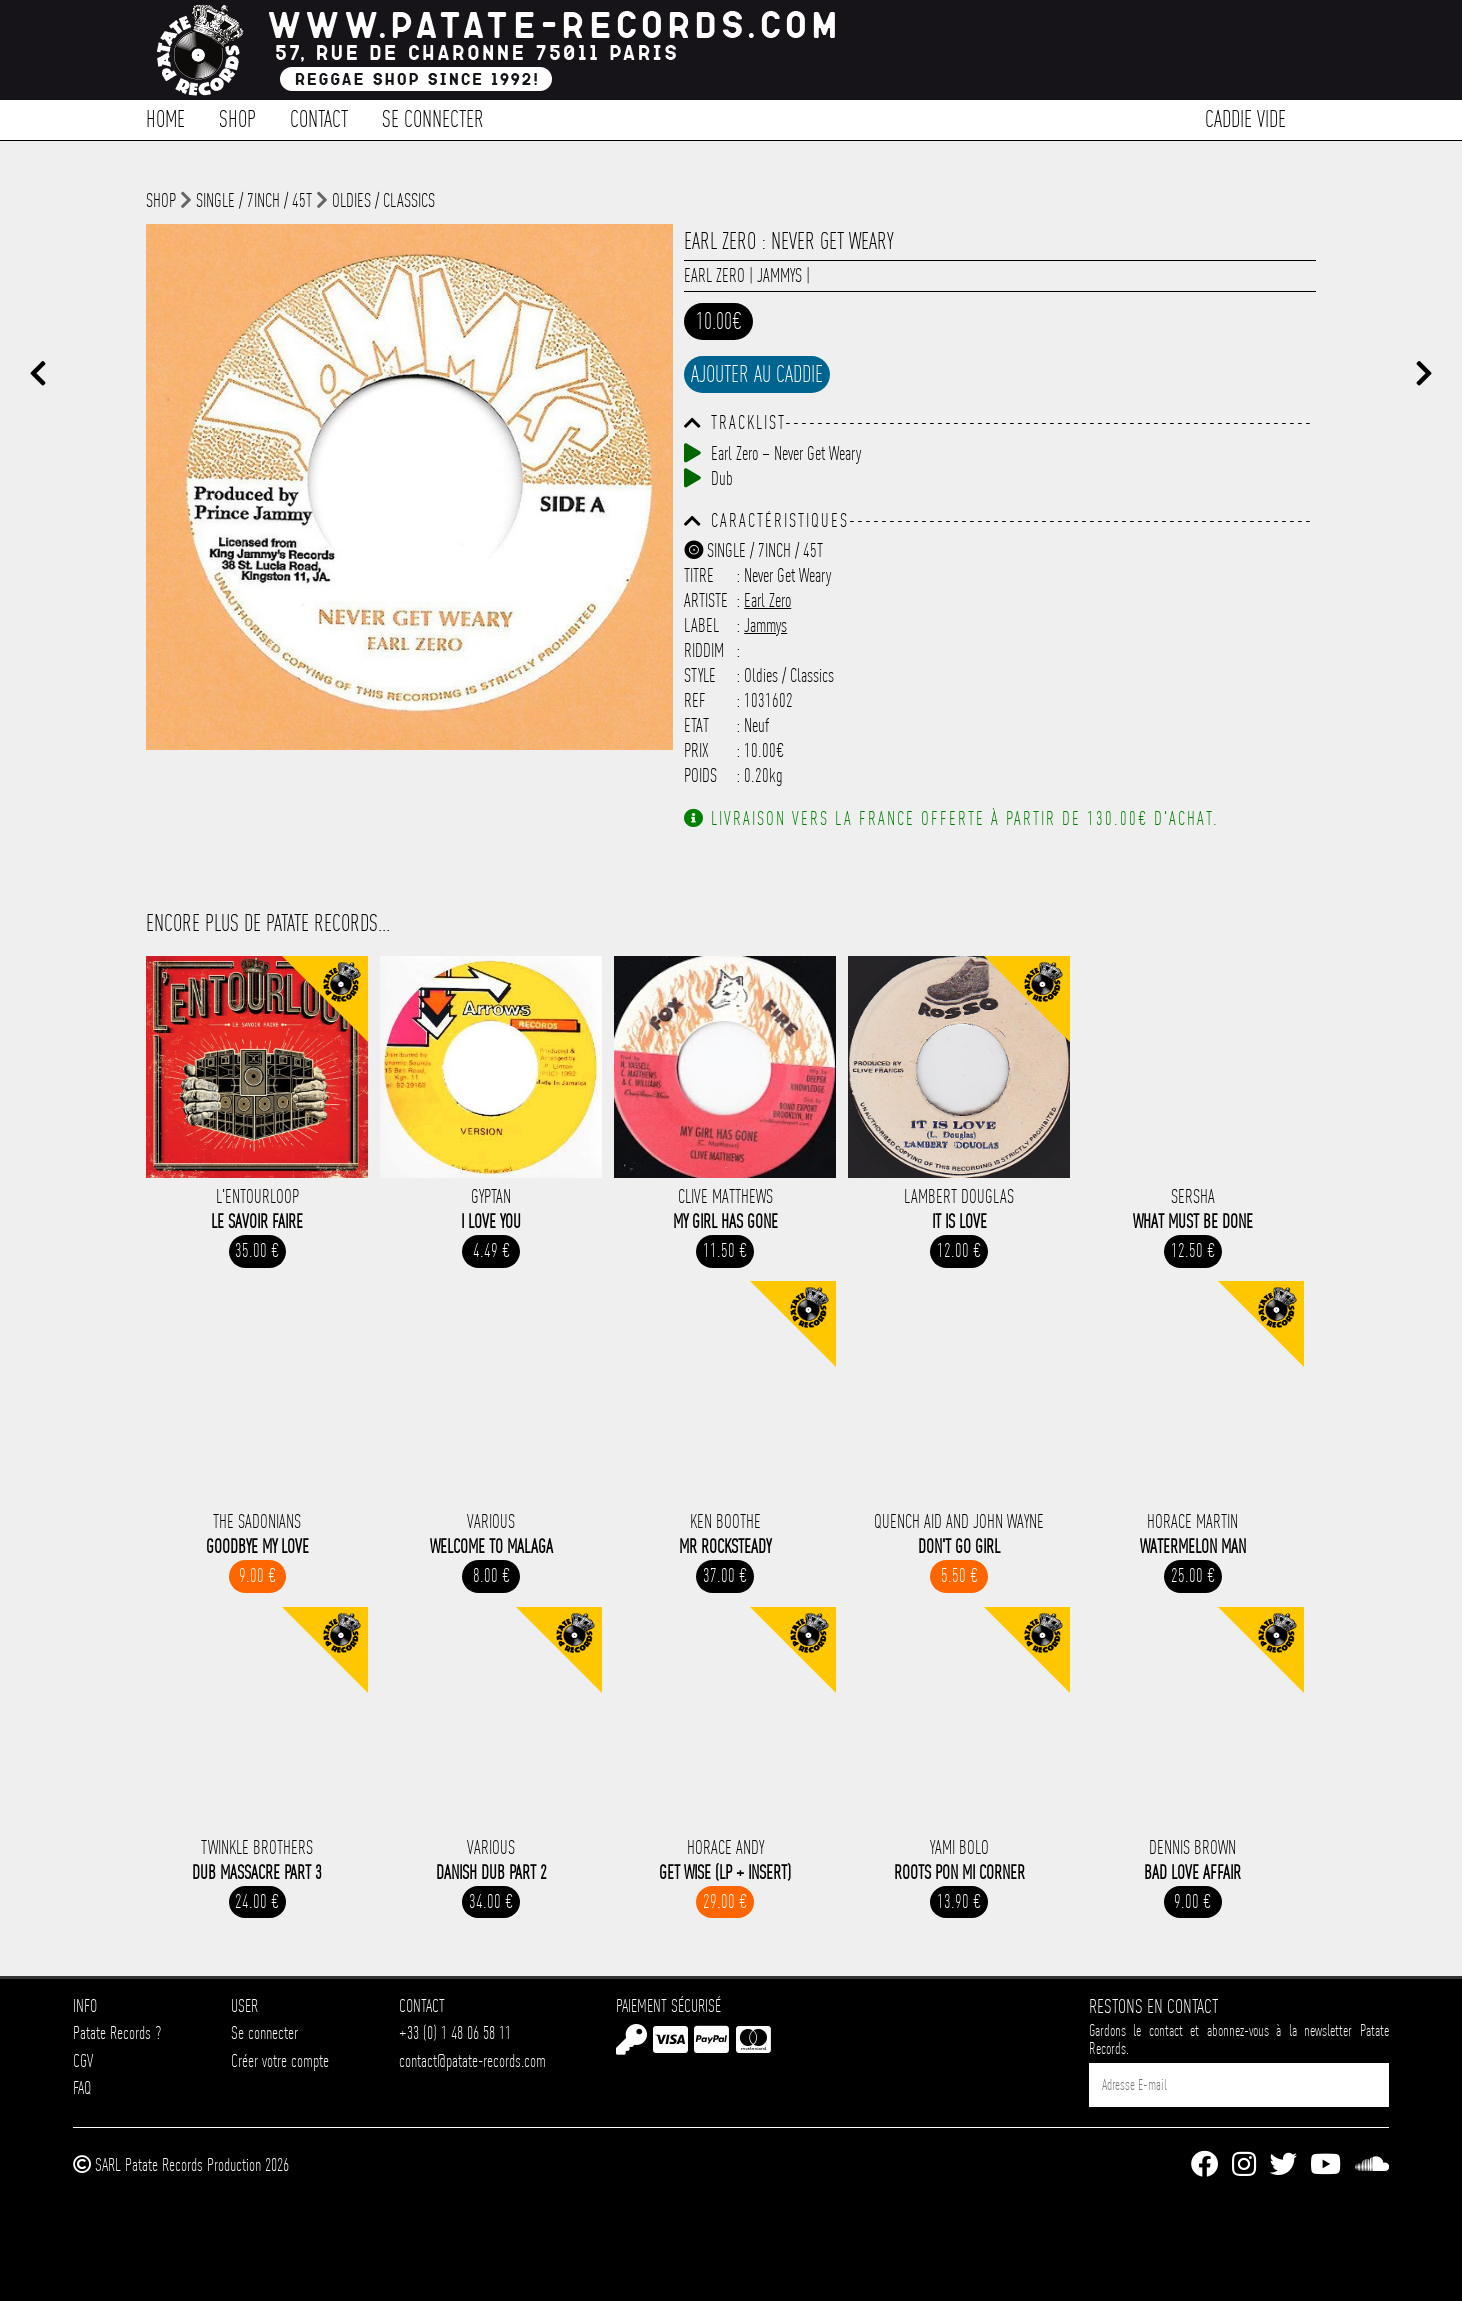  What do you see at coordinates (706, 600) in the screenshot?
I see `Artiste` at bounding box center [706, 600].